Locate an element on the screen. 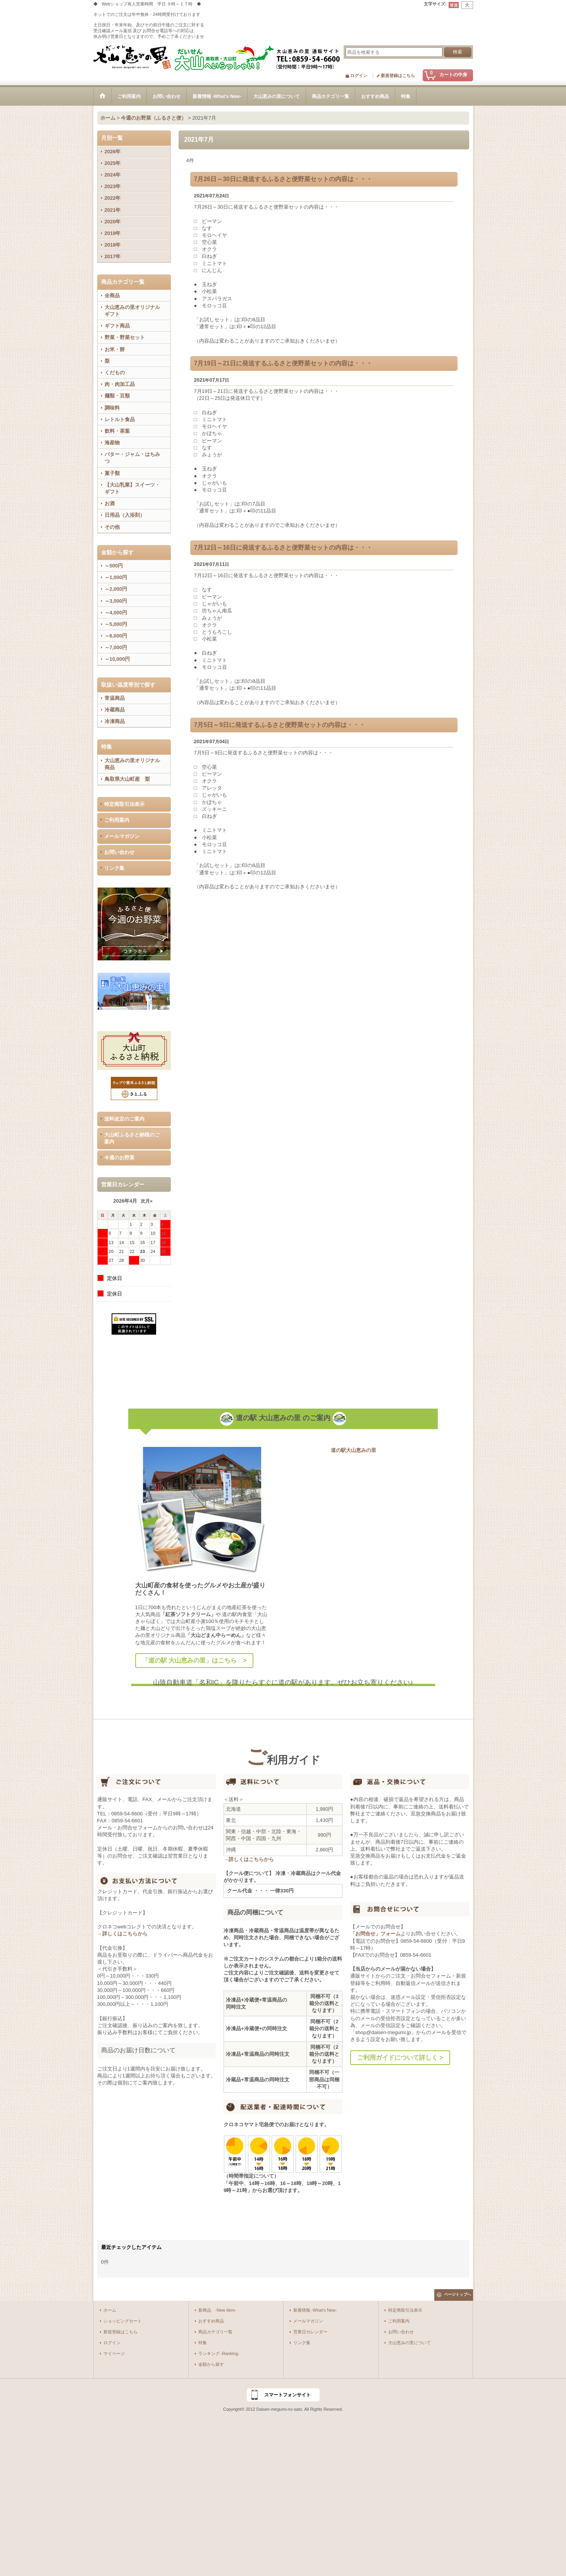 The width and height of the screenshot is (566, 2576). ホーム is located at coordinates (109, 2310).